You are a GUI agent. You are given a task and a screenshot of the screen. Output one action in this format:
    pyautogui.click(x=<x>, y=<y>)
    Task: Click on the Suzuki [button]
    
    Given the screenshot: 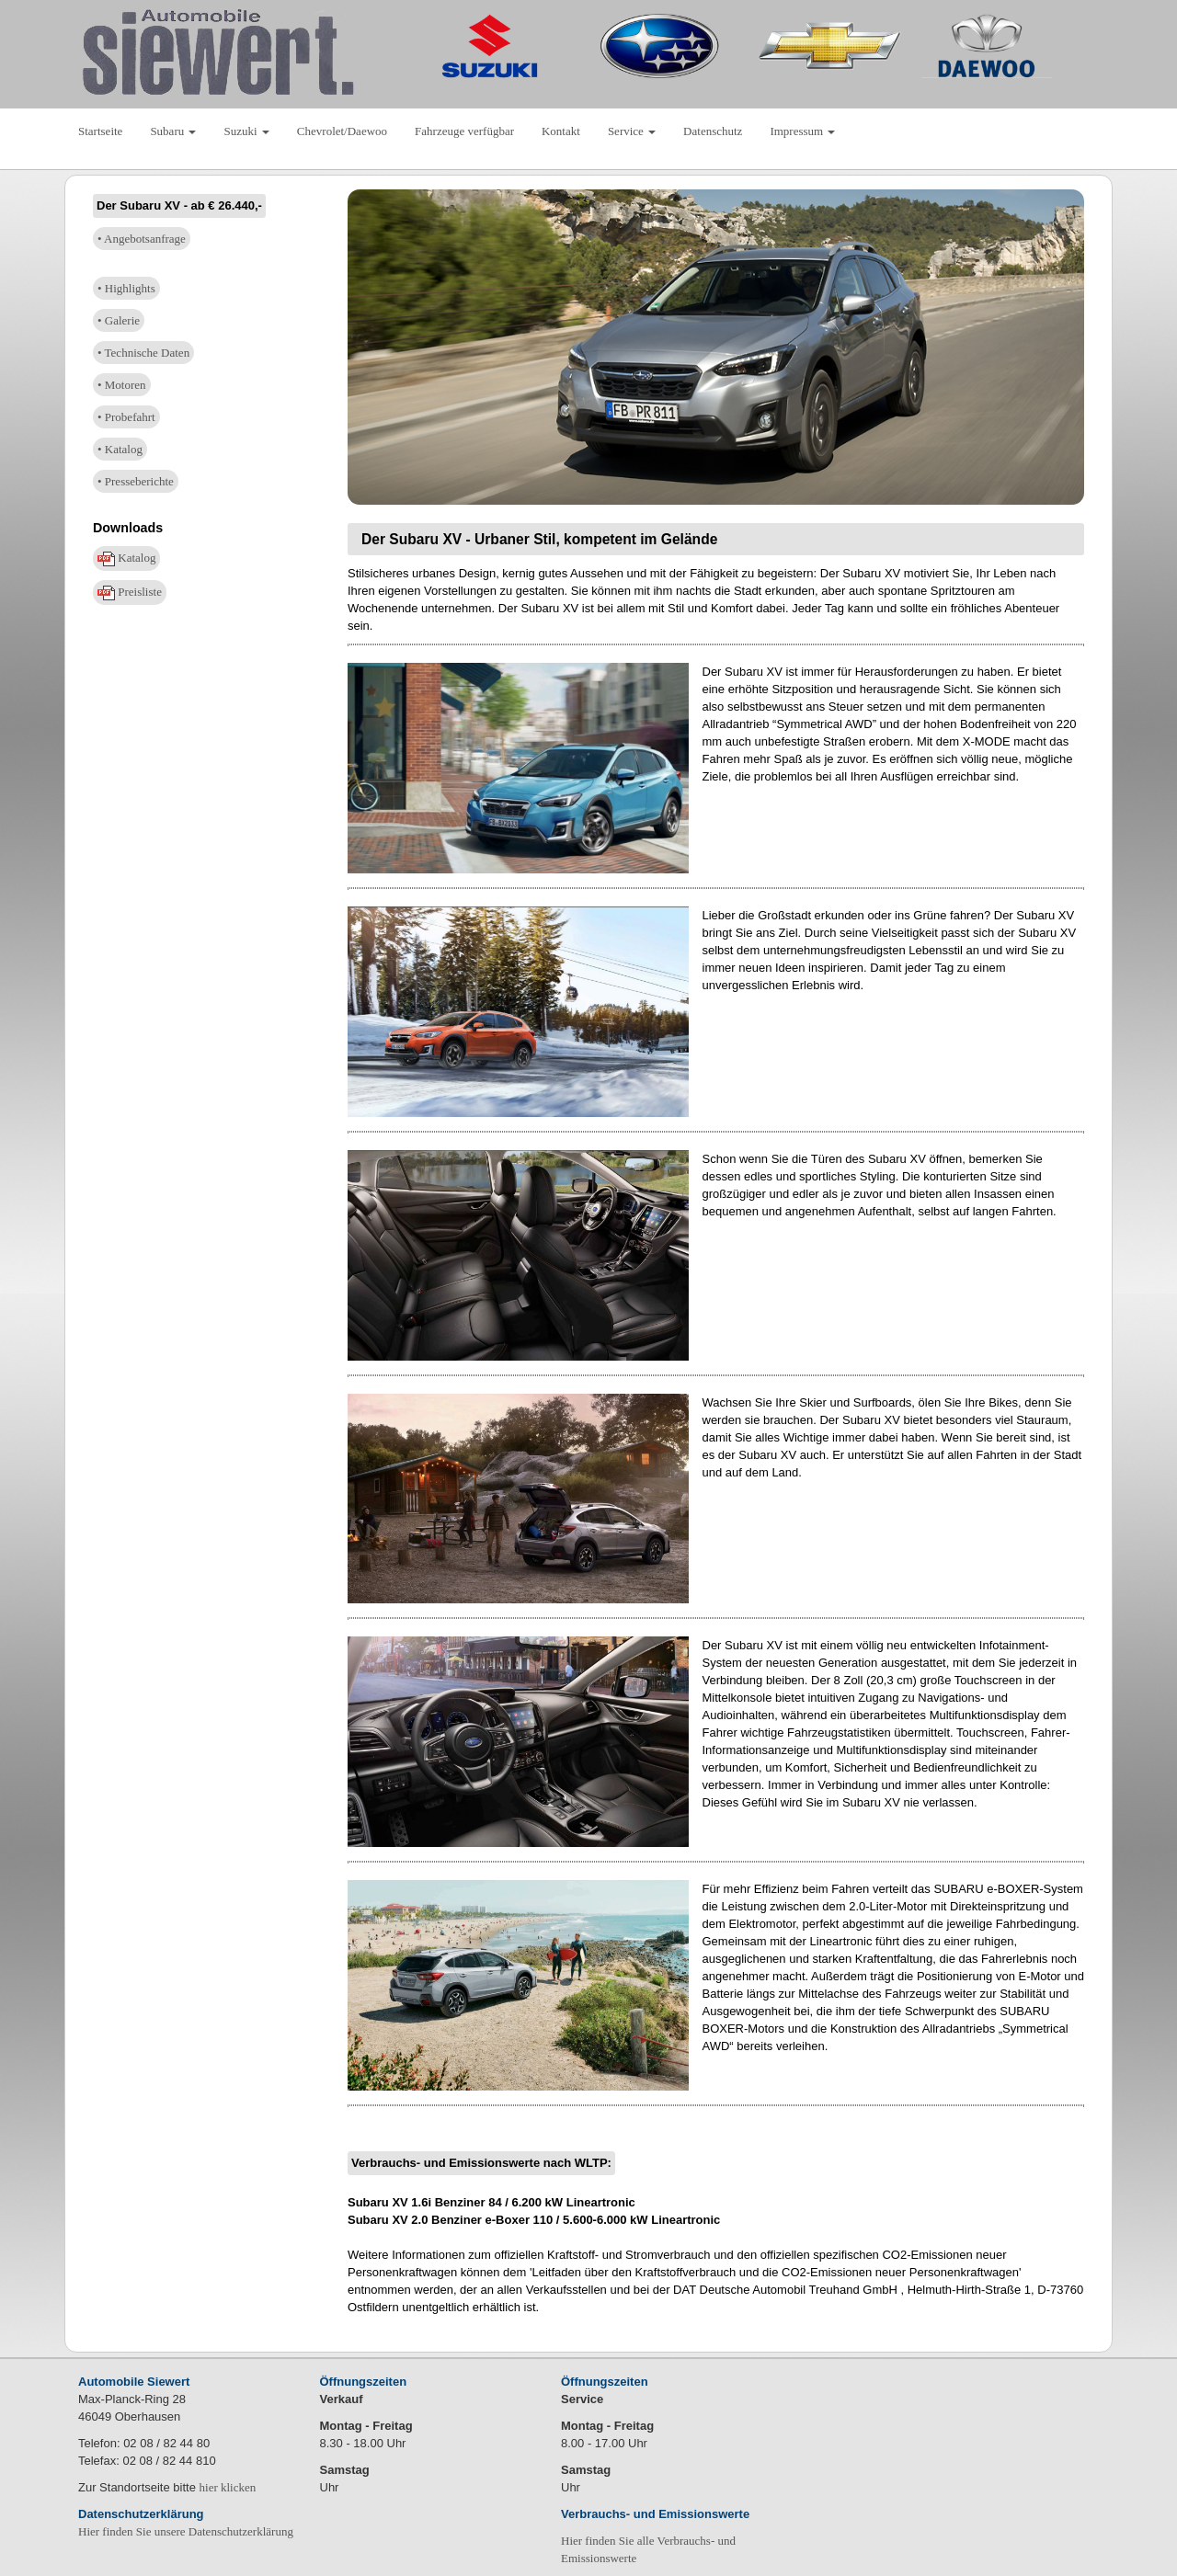 What is the action you would take?
    pyautogui.click(x=246, y=131)
    